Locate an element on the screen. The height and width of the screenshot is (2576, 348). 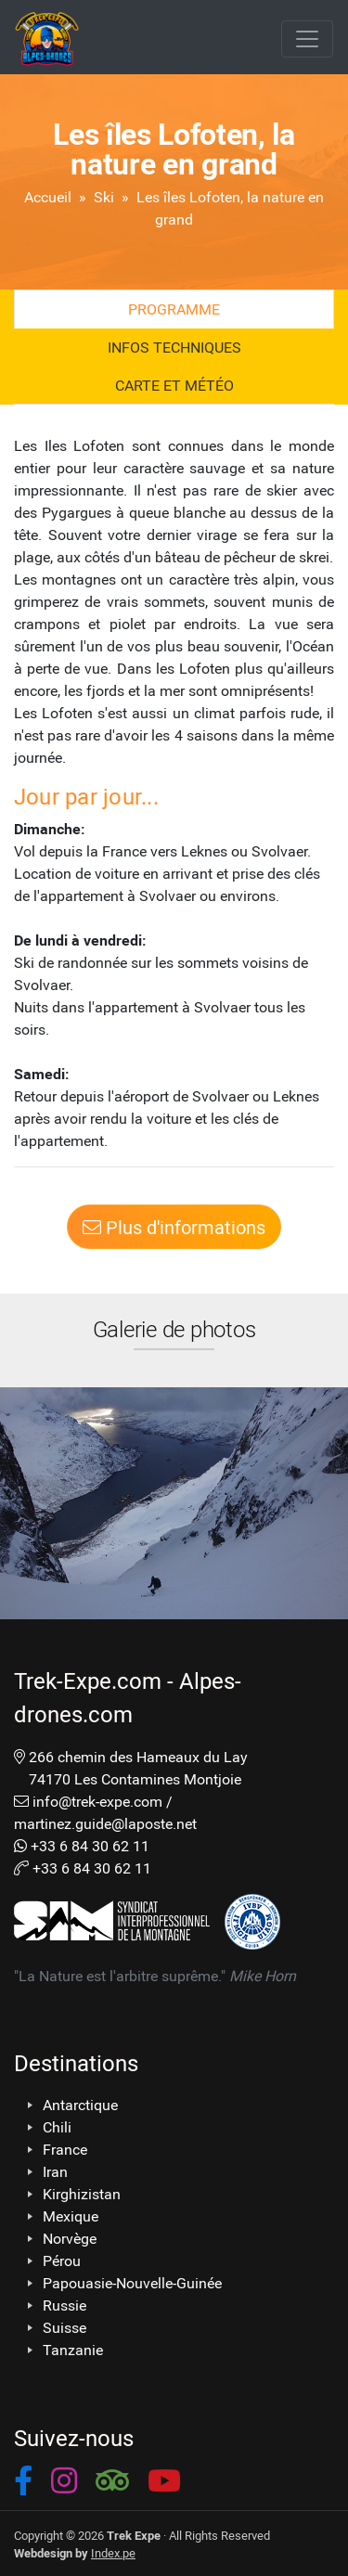
Tanzanie is located at coordinates (73, 2349).